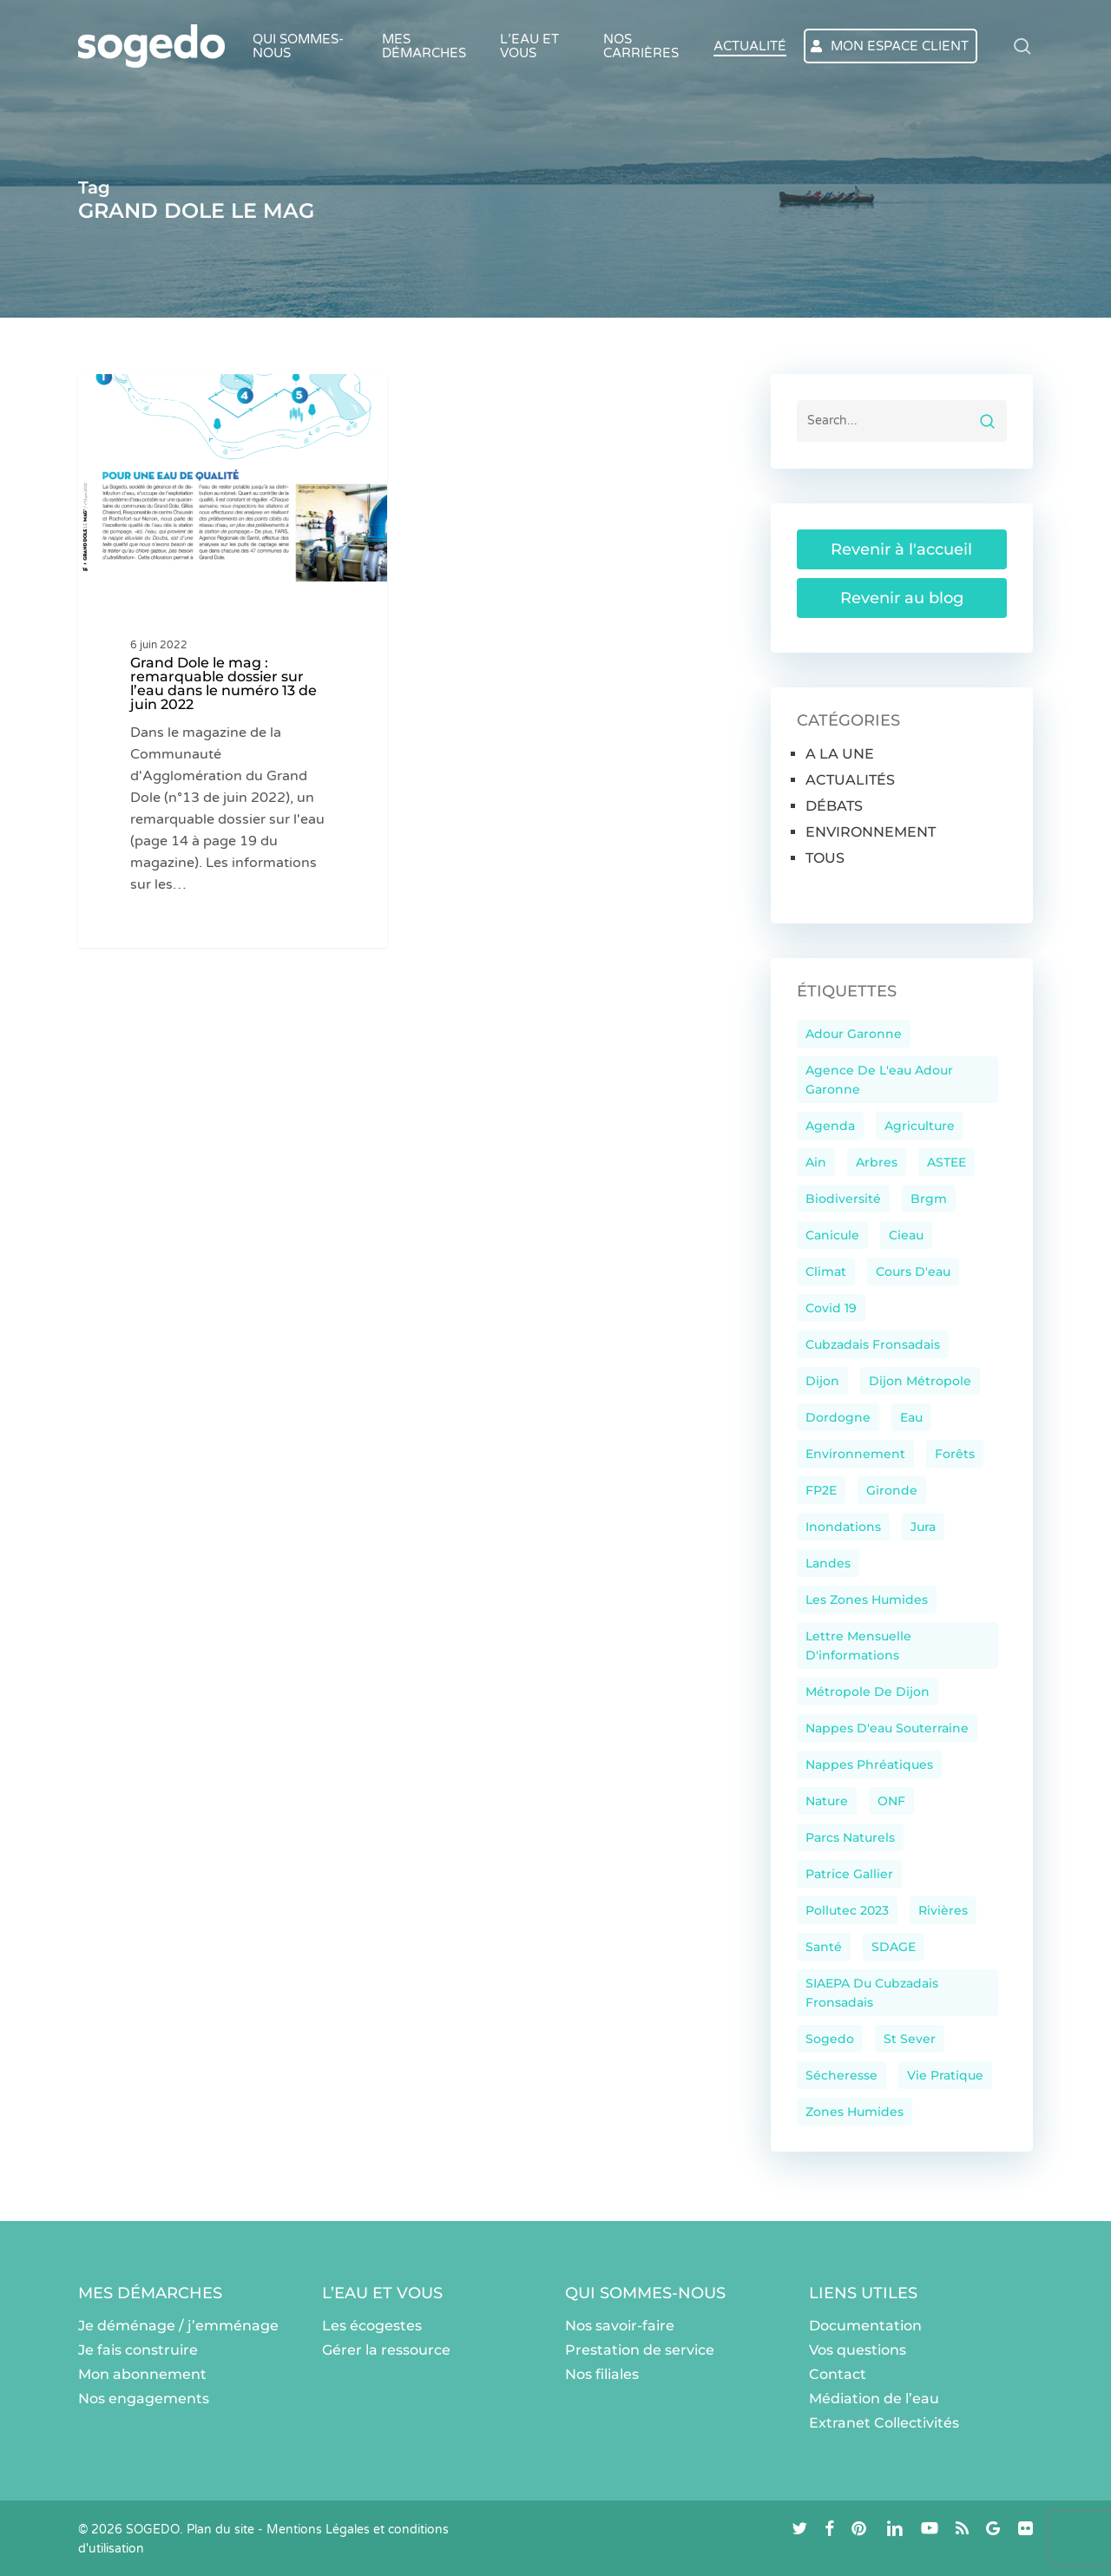  I want to click on Je fais construire, so click(138, 2350).